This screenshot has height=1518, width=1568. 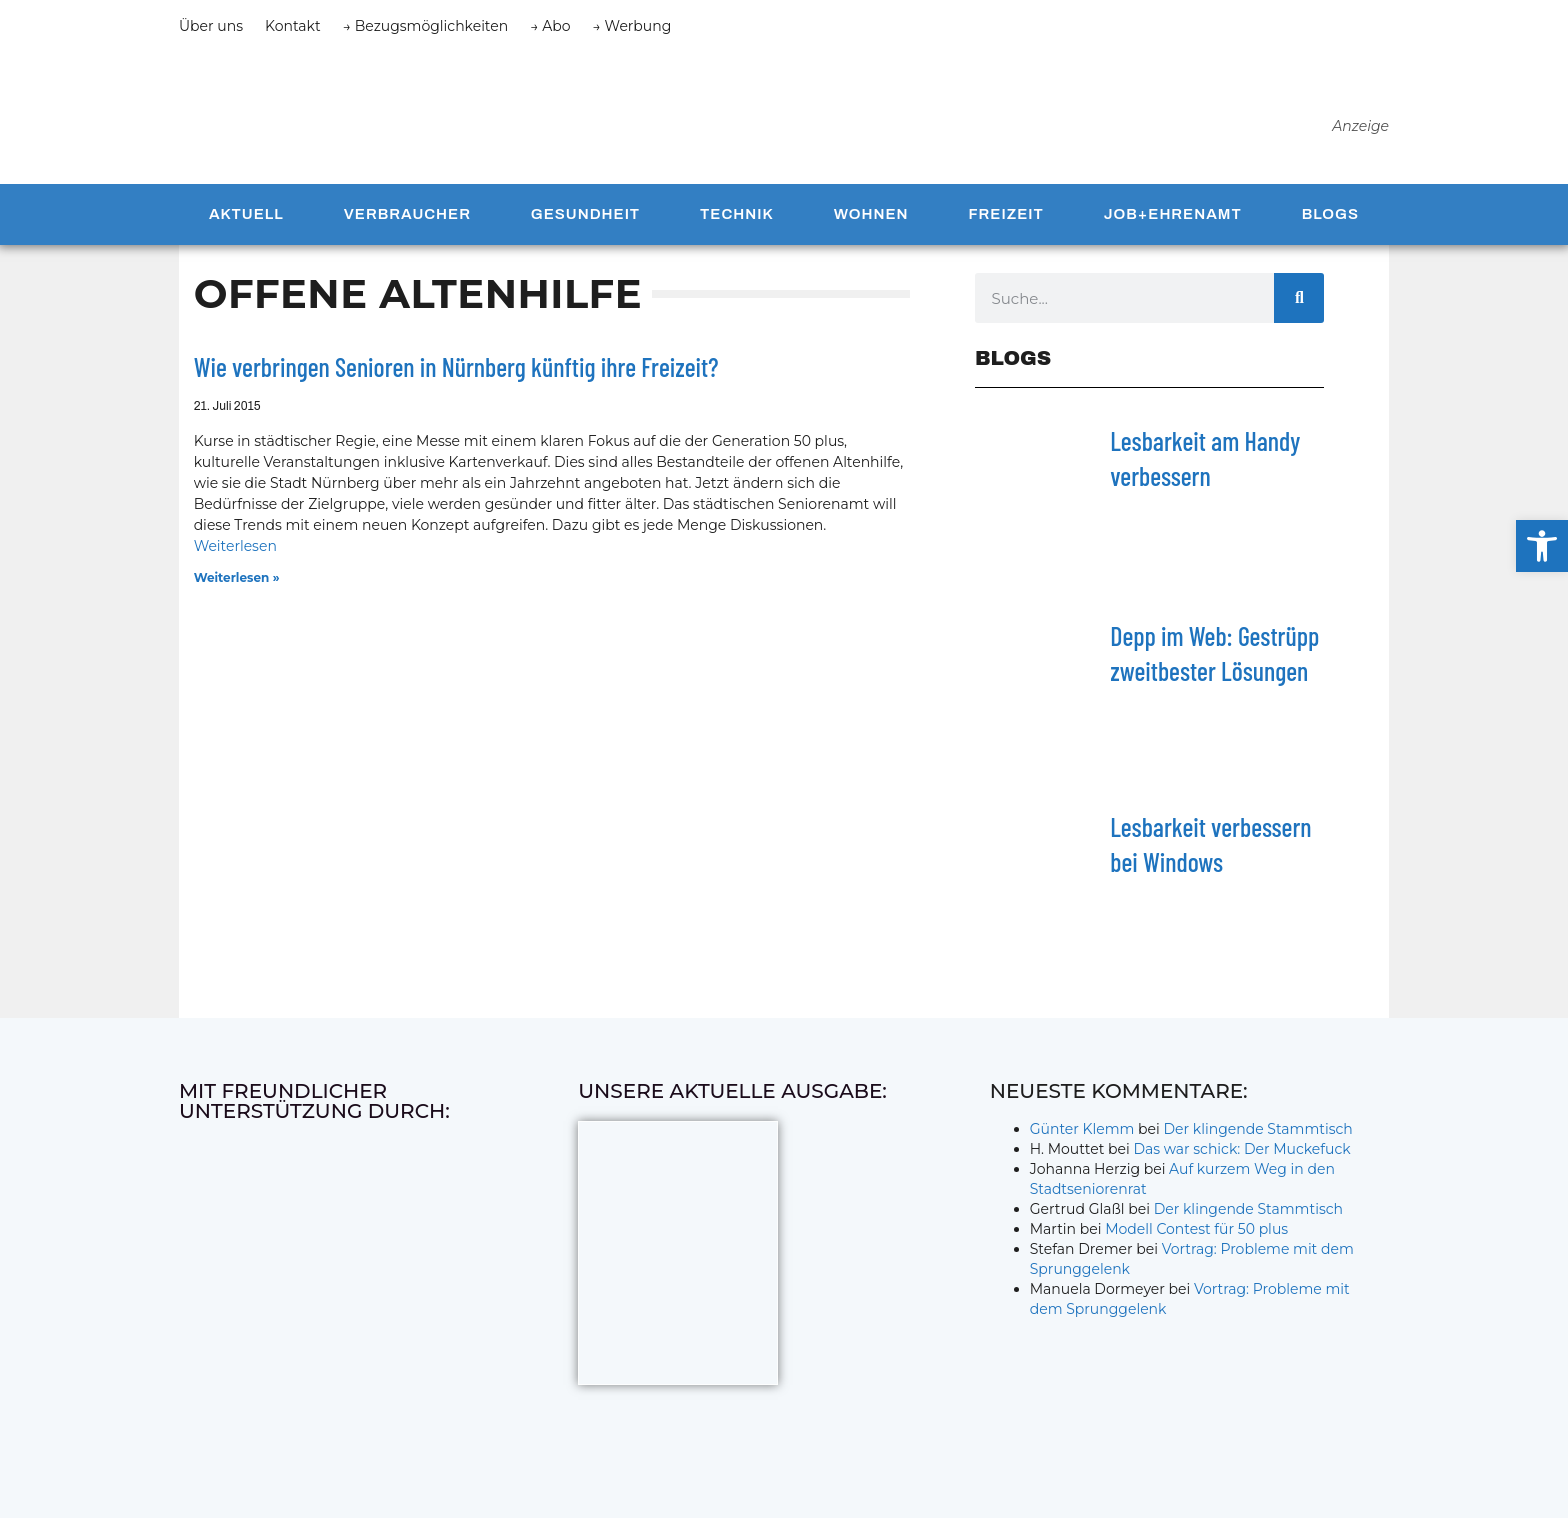 I want to click on Blogs, so click(x=1330, y=222).